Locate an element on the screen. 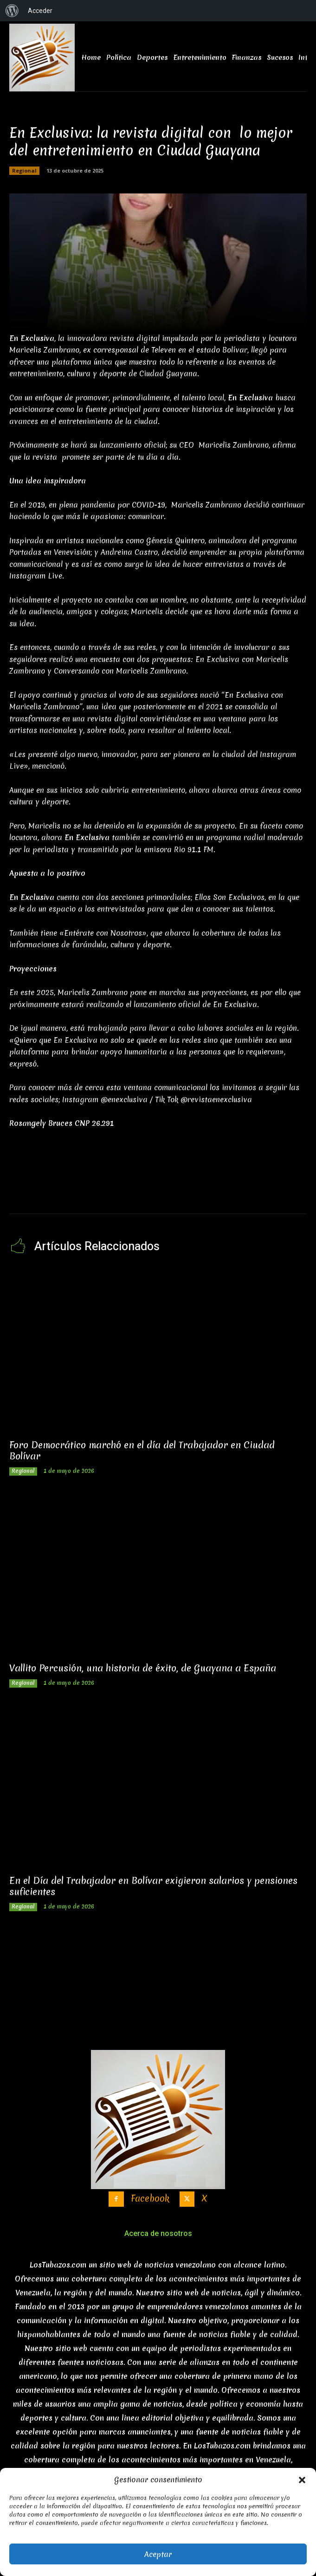 The image size is (316, 2576). Foro Democrático marchó en el día del Trabajador en Ciudad Bolívar is located at coordinates (142, 1451).